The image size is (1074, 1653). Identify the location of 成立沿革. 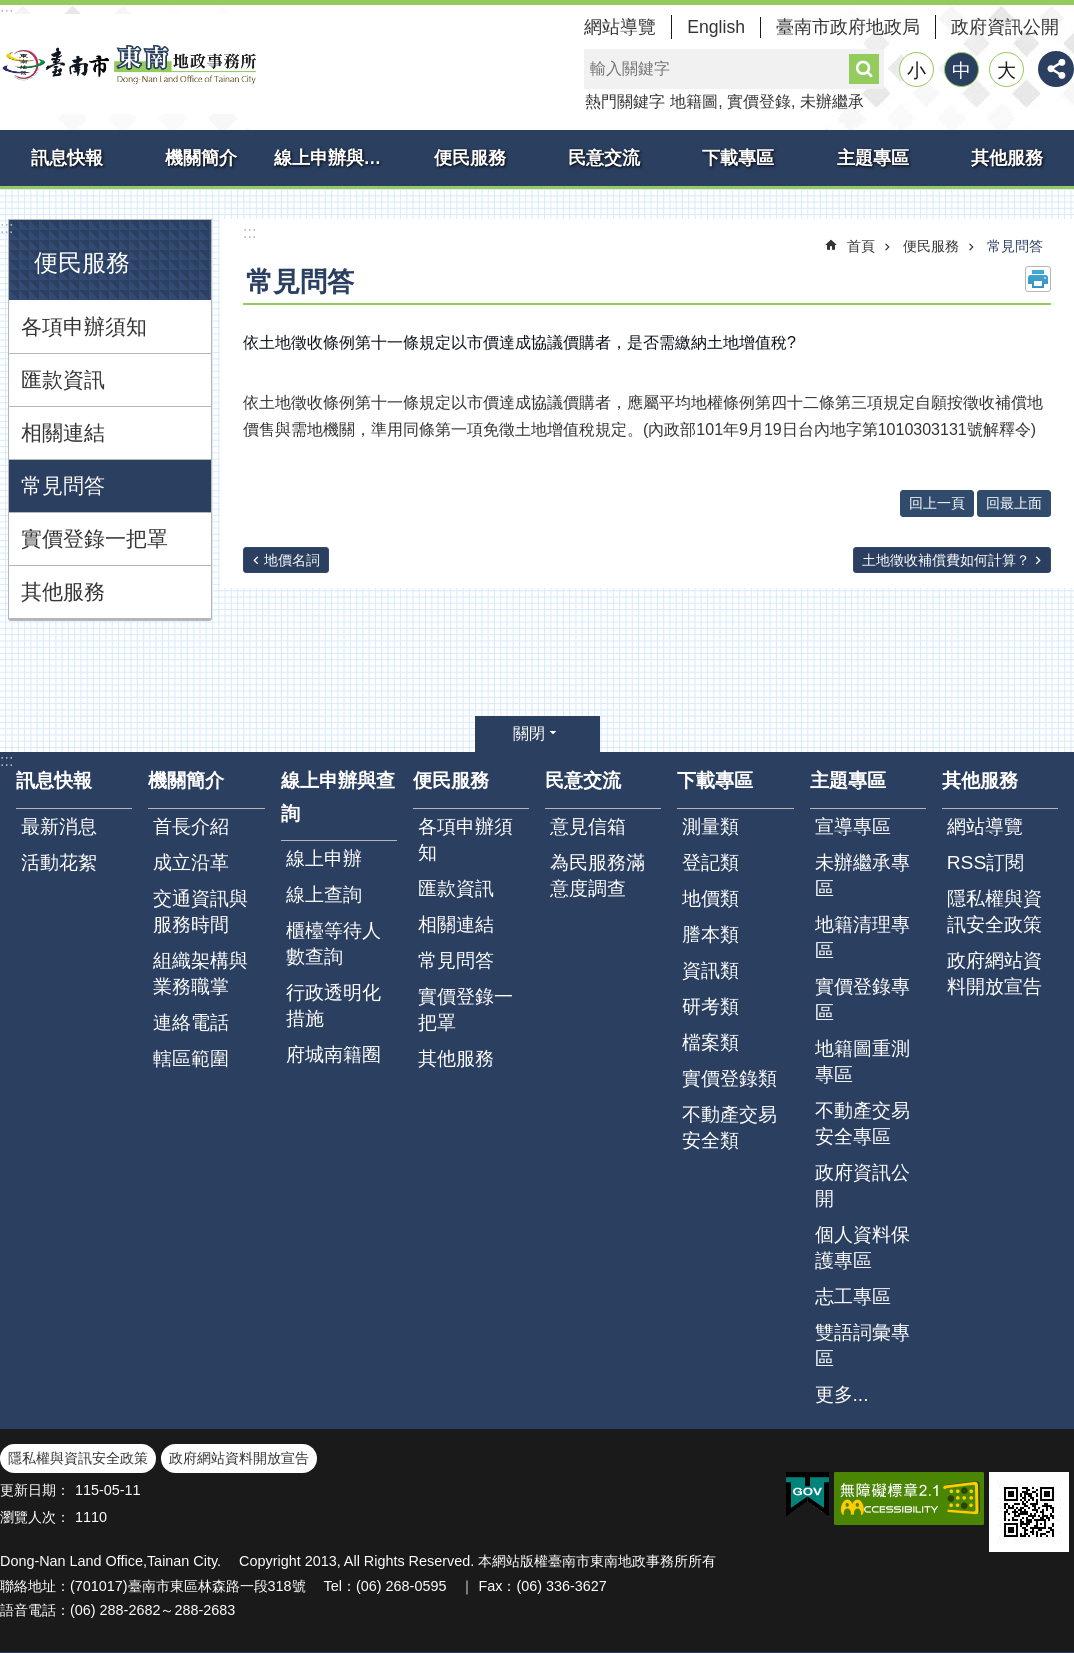
(191, 862).